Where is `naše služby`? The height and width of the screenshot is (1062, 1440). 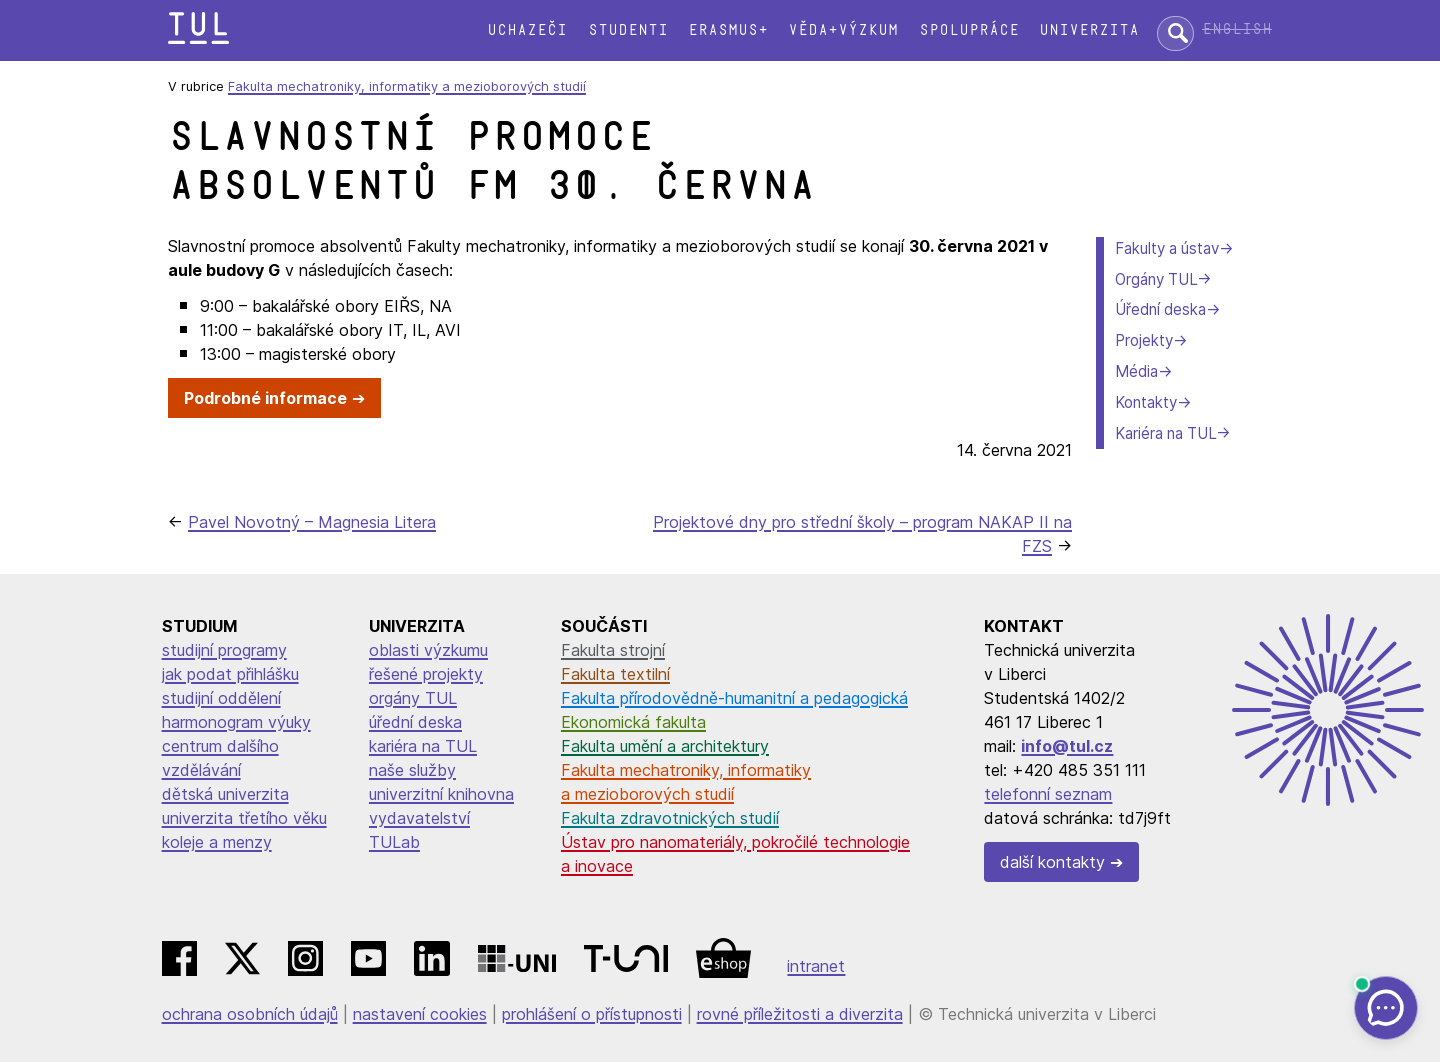 naše služby is located at coordinates (412, 770).